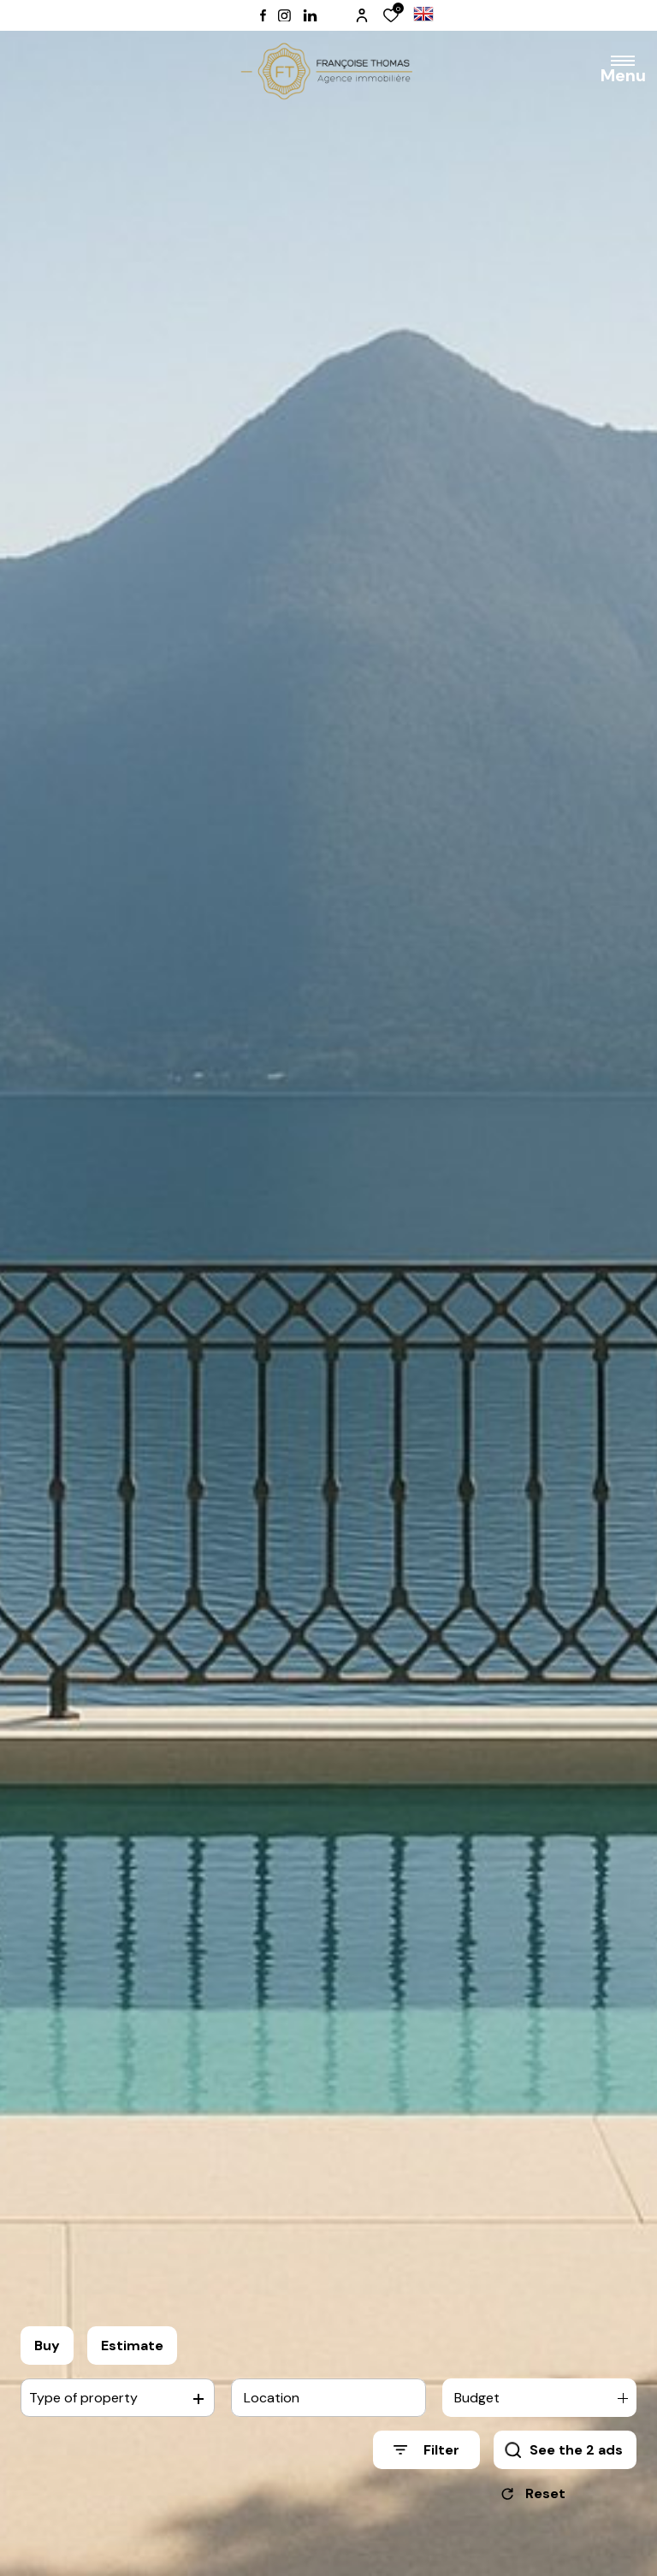  I want to click on [Ouvrir le formulaire de recherche], so click(426, 2456).